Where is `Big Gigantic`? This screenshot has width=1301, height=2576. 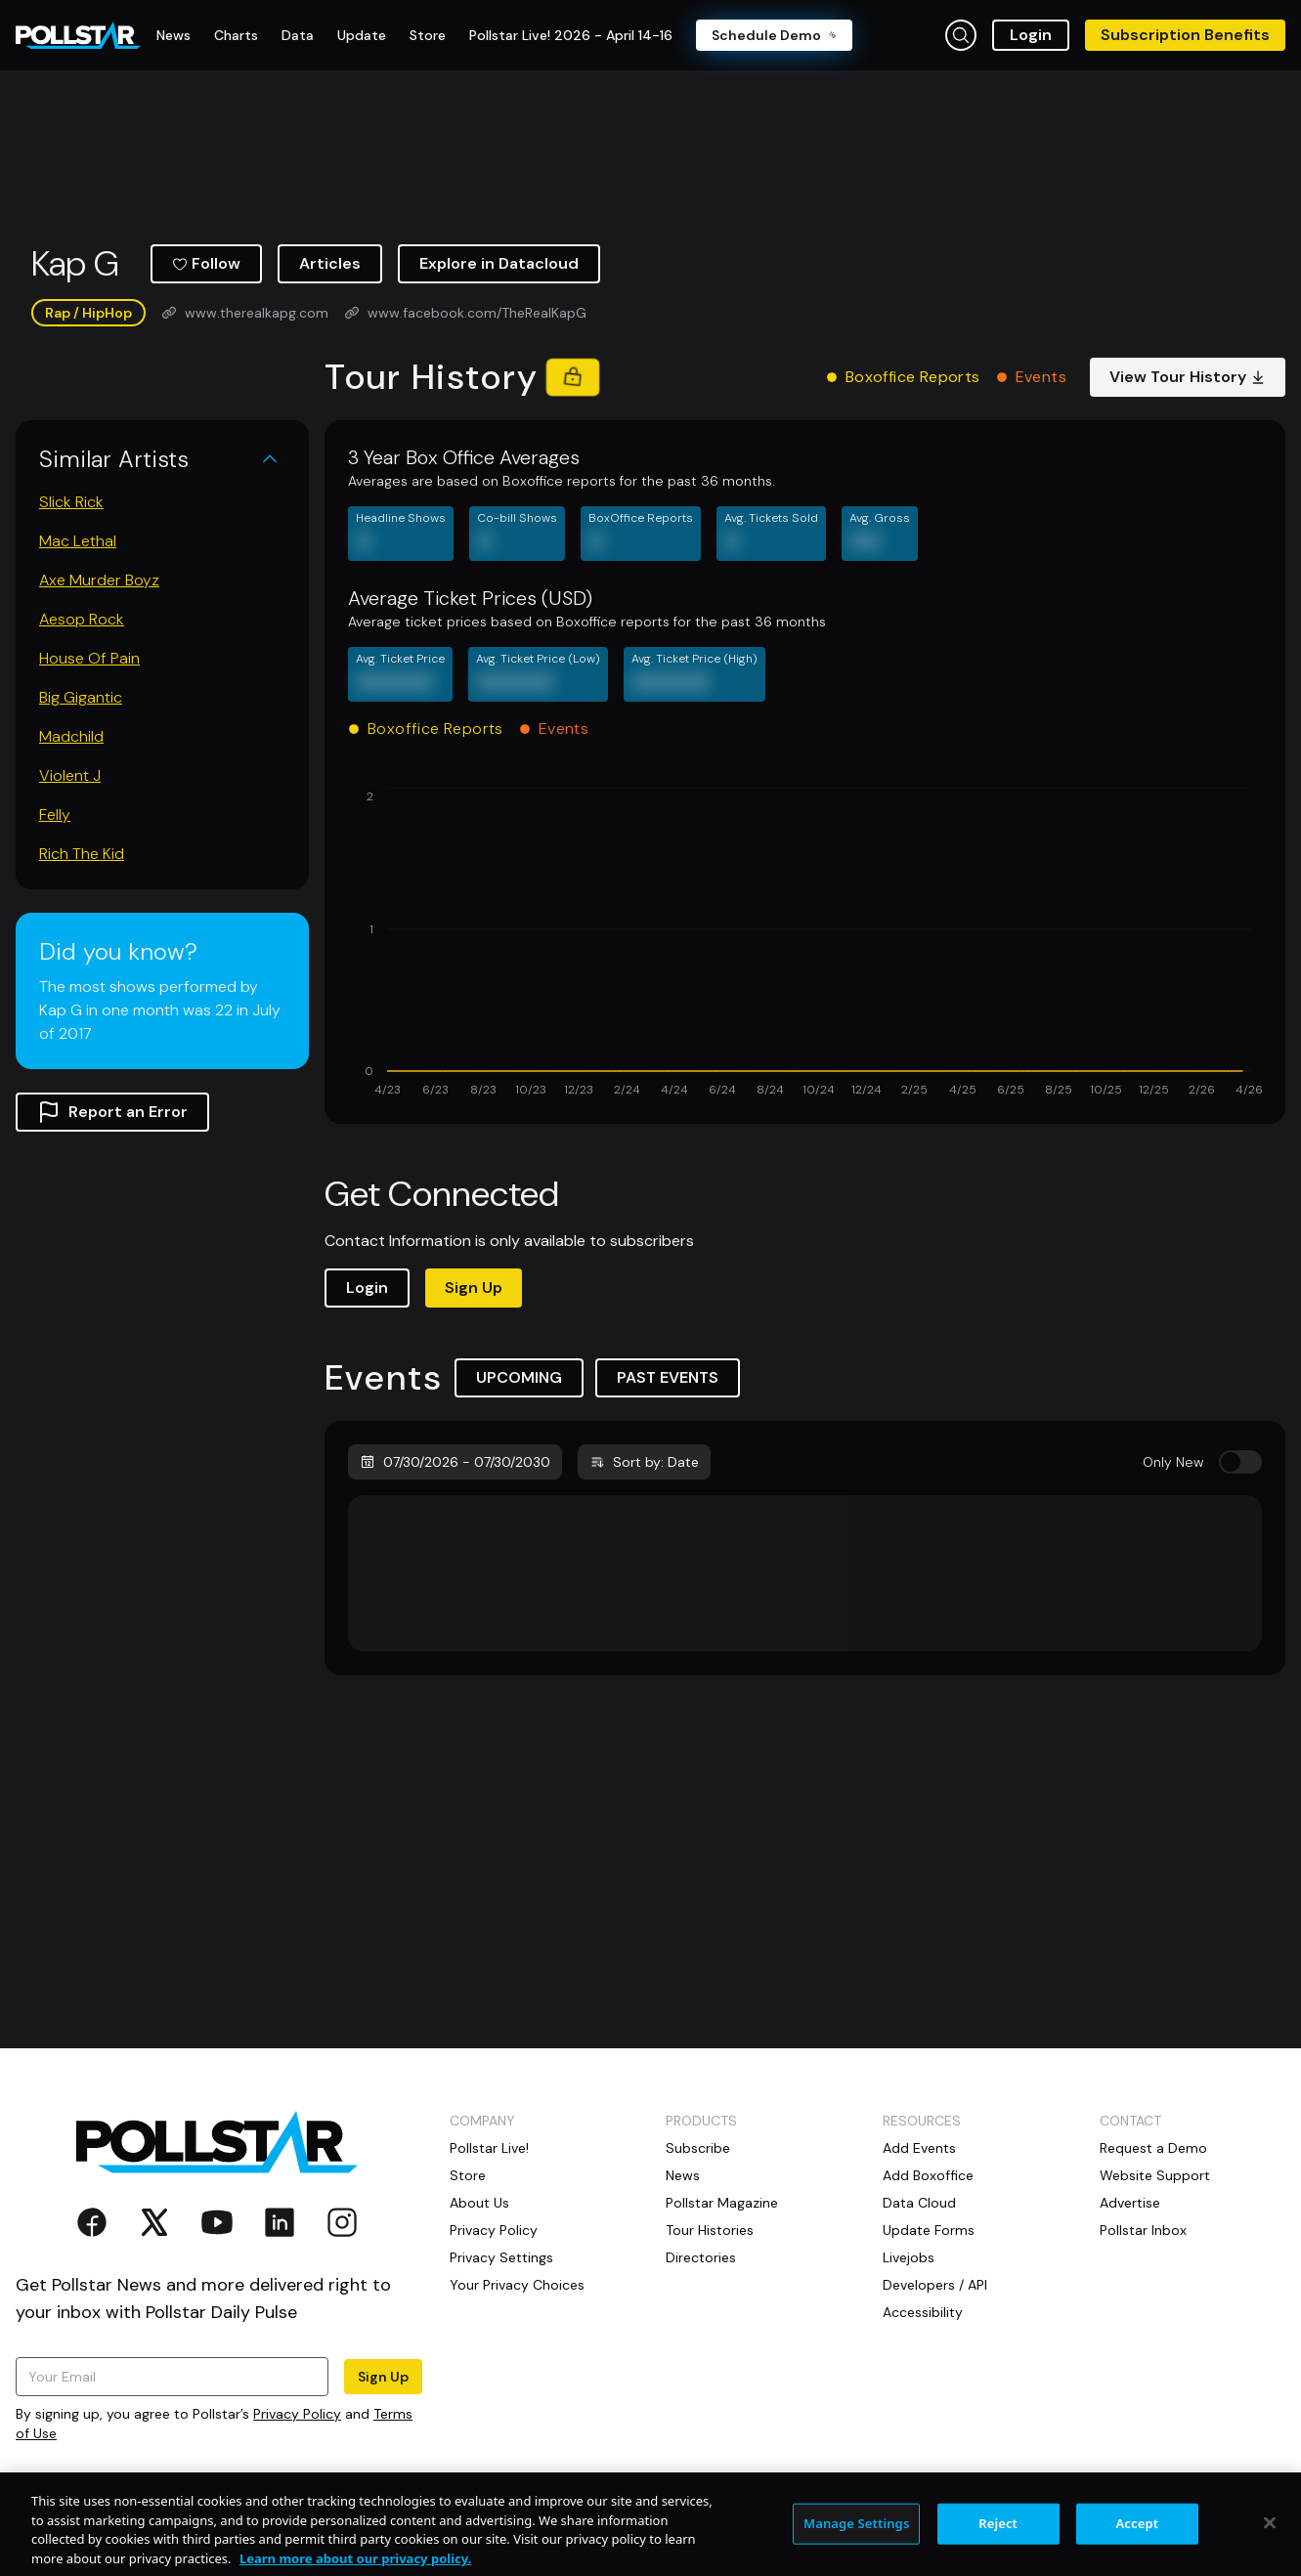 Big Gigantic is located at coordinates (80, 697).